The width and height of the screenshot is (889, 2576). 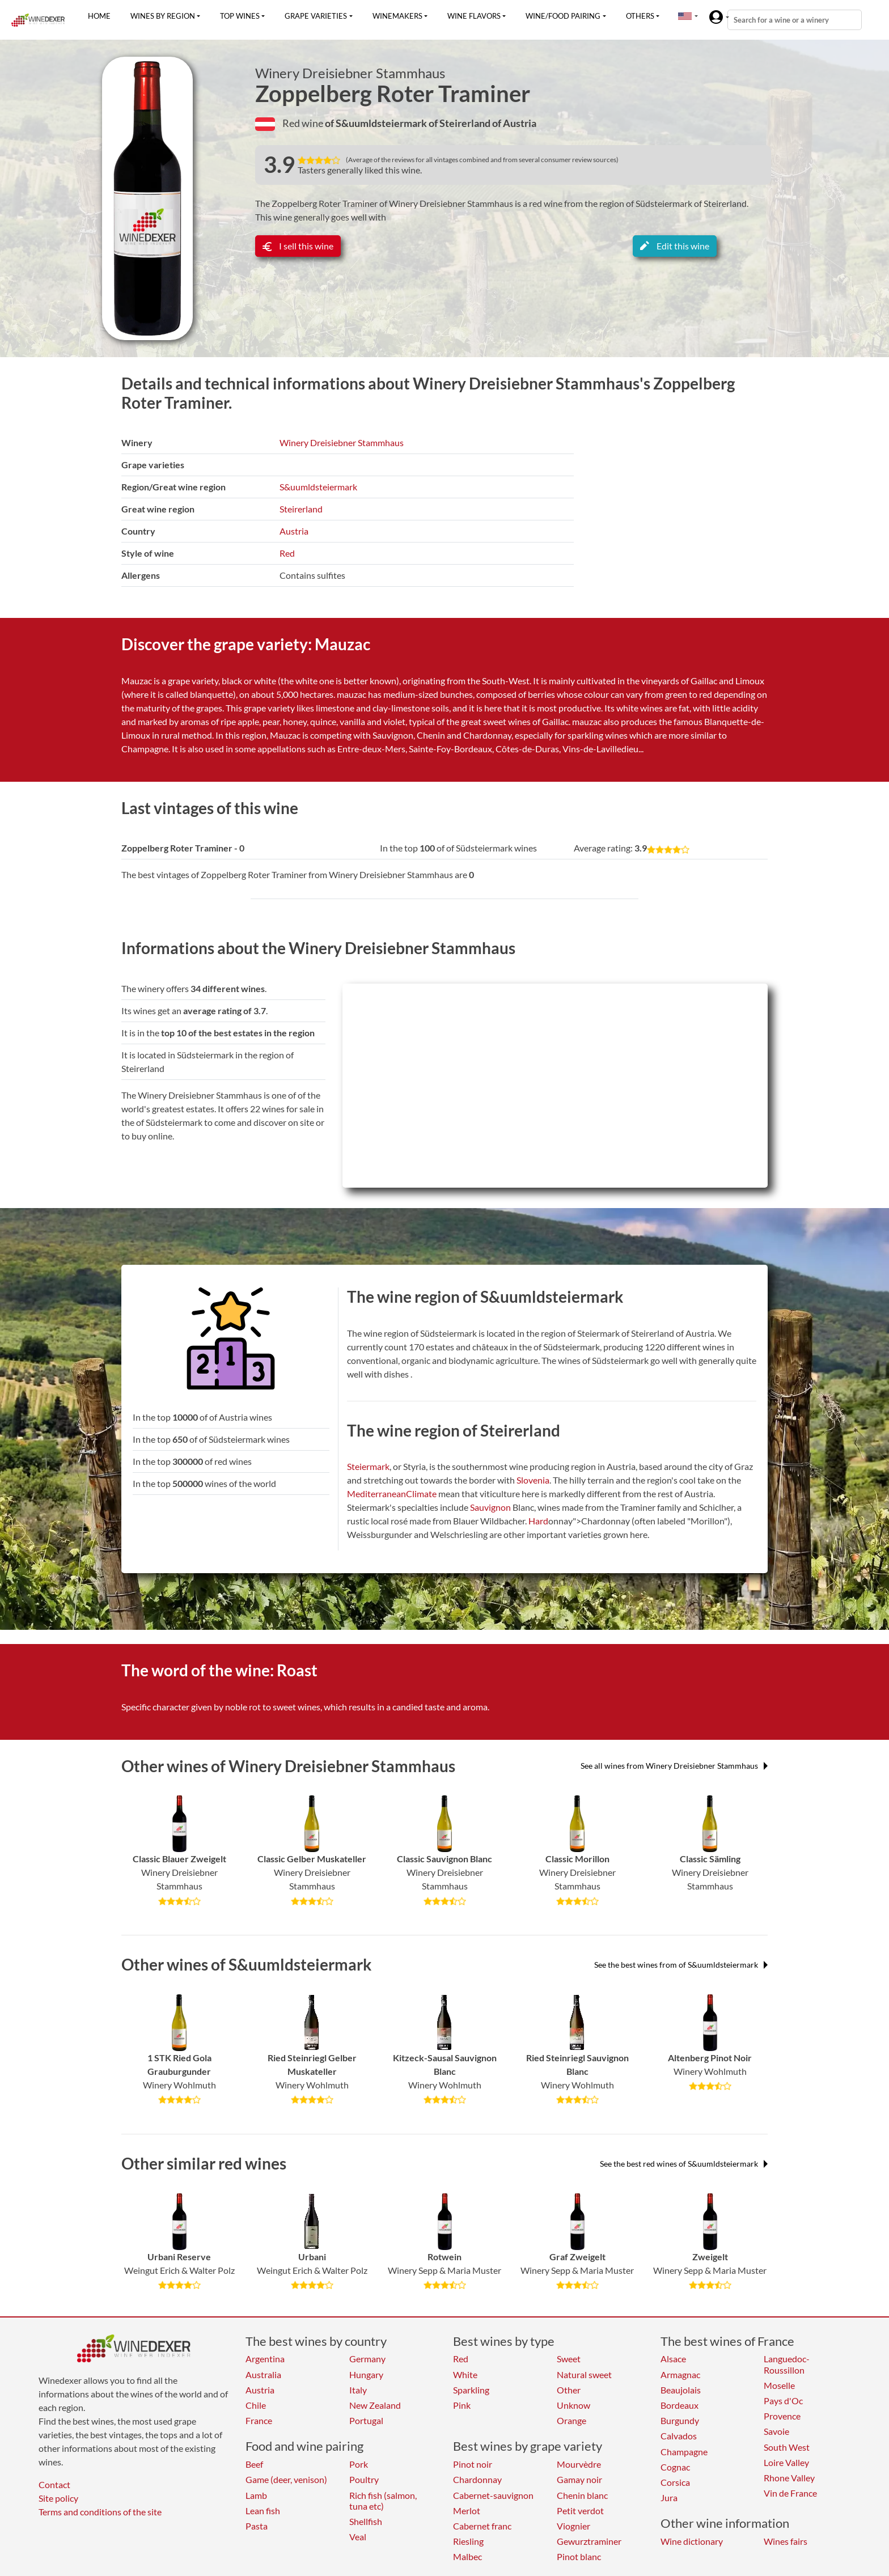 I want to click on Slovenia, so click(x=533, y=1480).